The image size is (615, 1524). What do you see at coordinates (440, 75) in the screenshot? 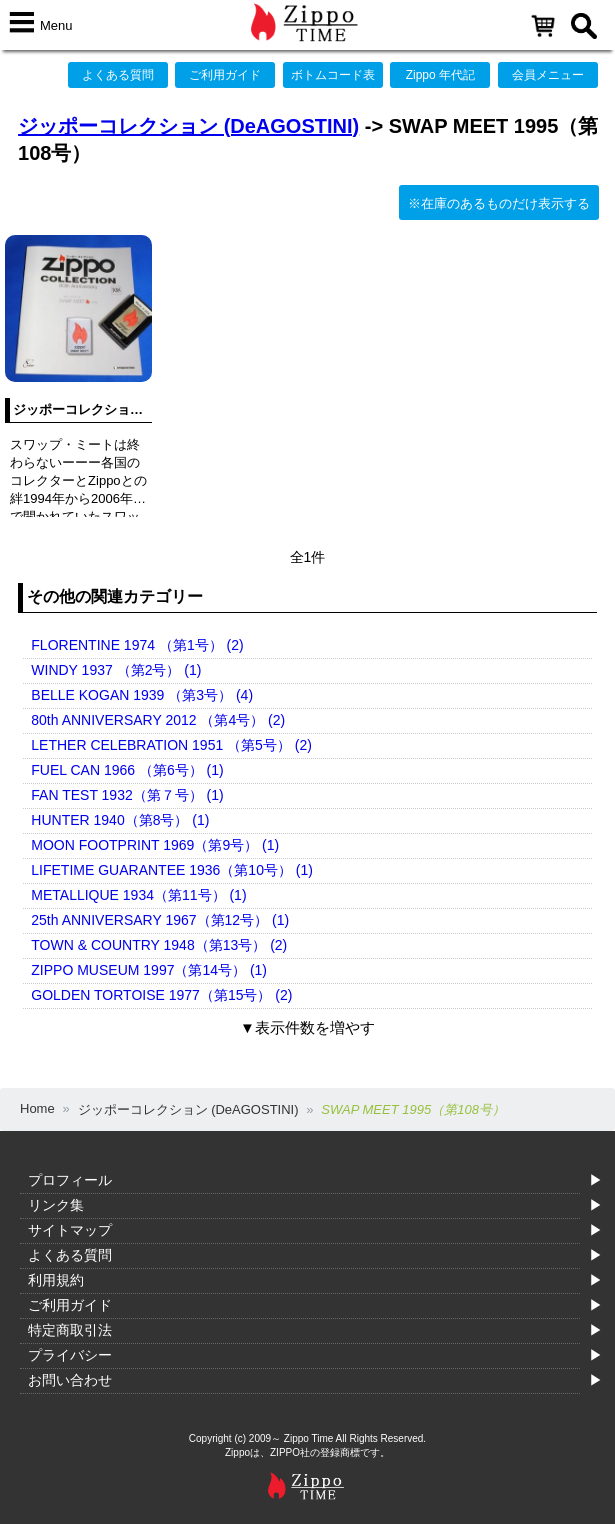
I see `Zippo 年代記` at bounding box center [440, 75].